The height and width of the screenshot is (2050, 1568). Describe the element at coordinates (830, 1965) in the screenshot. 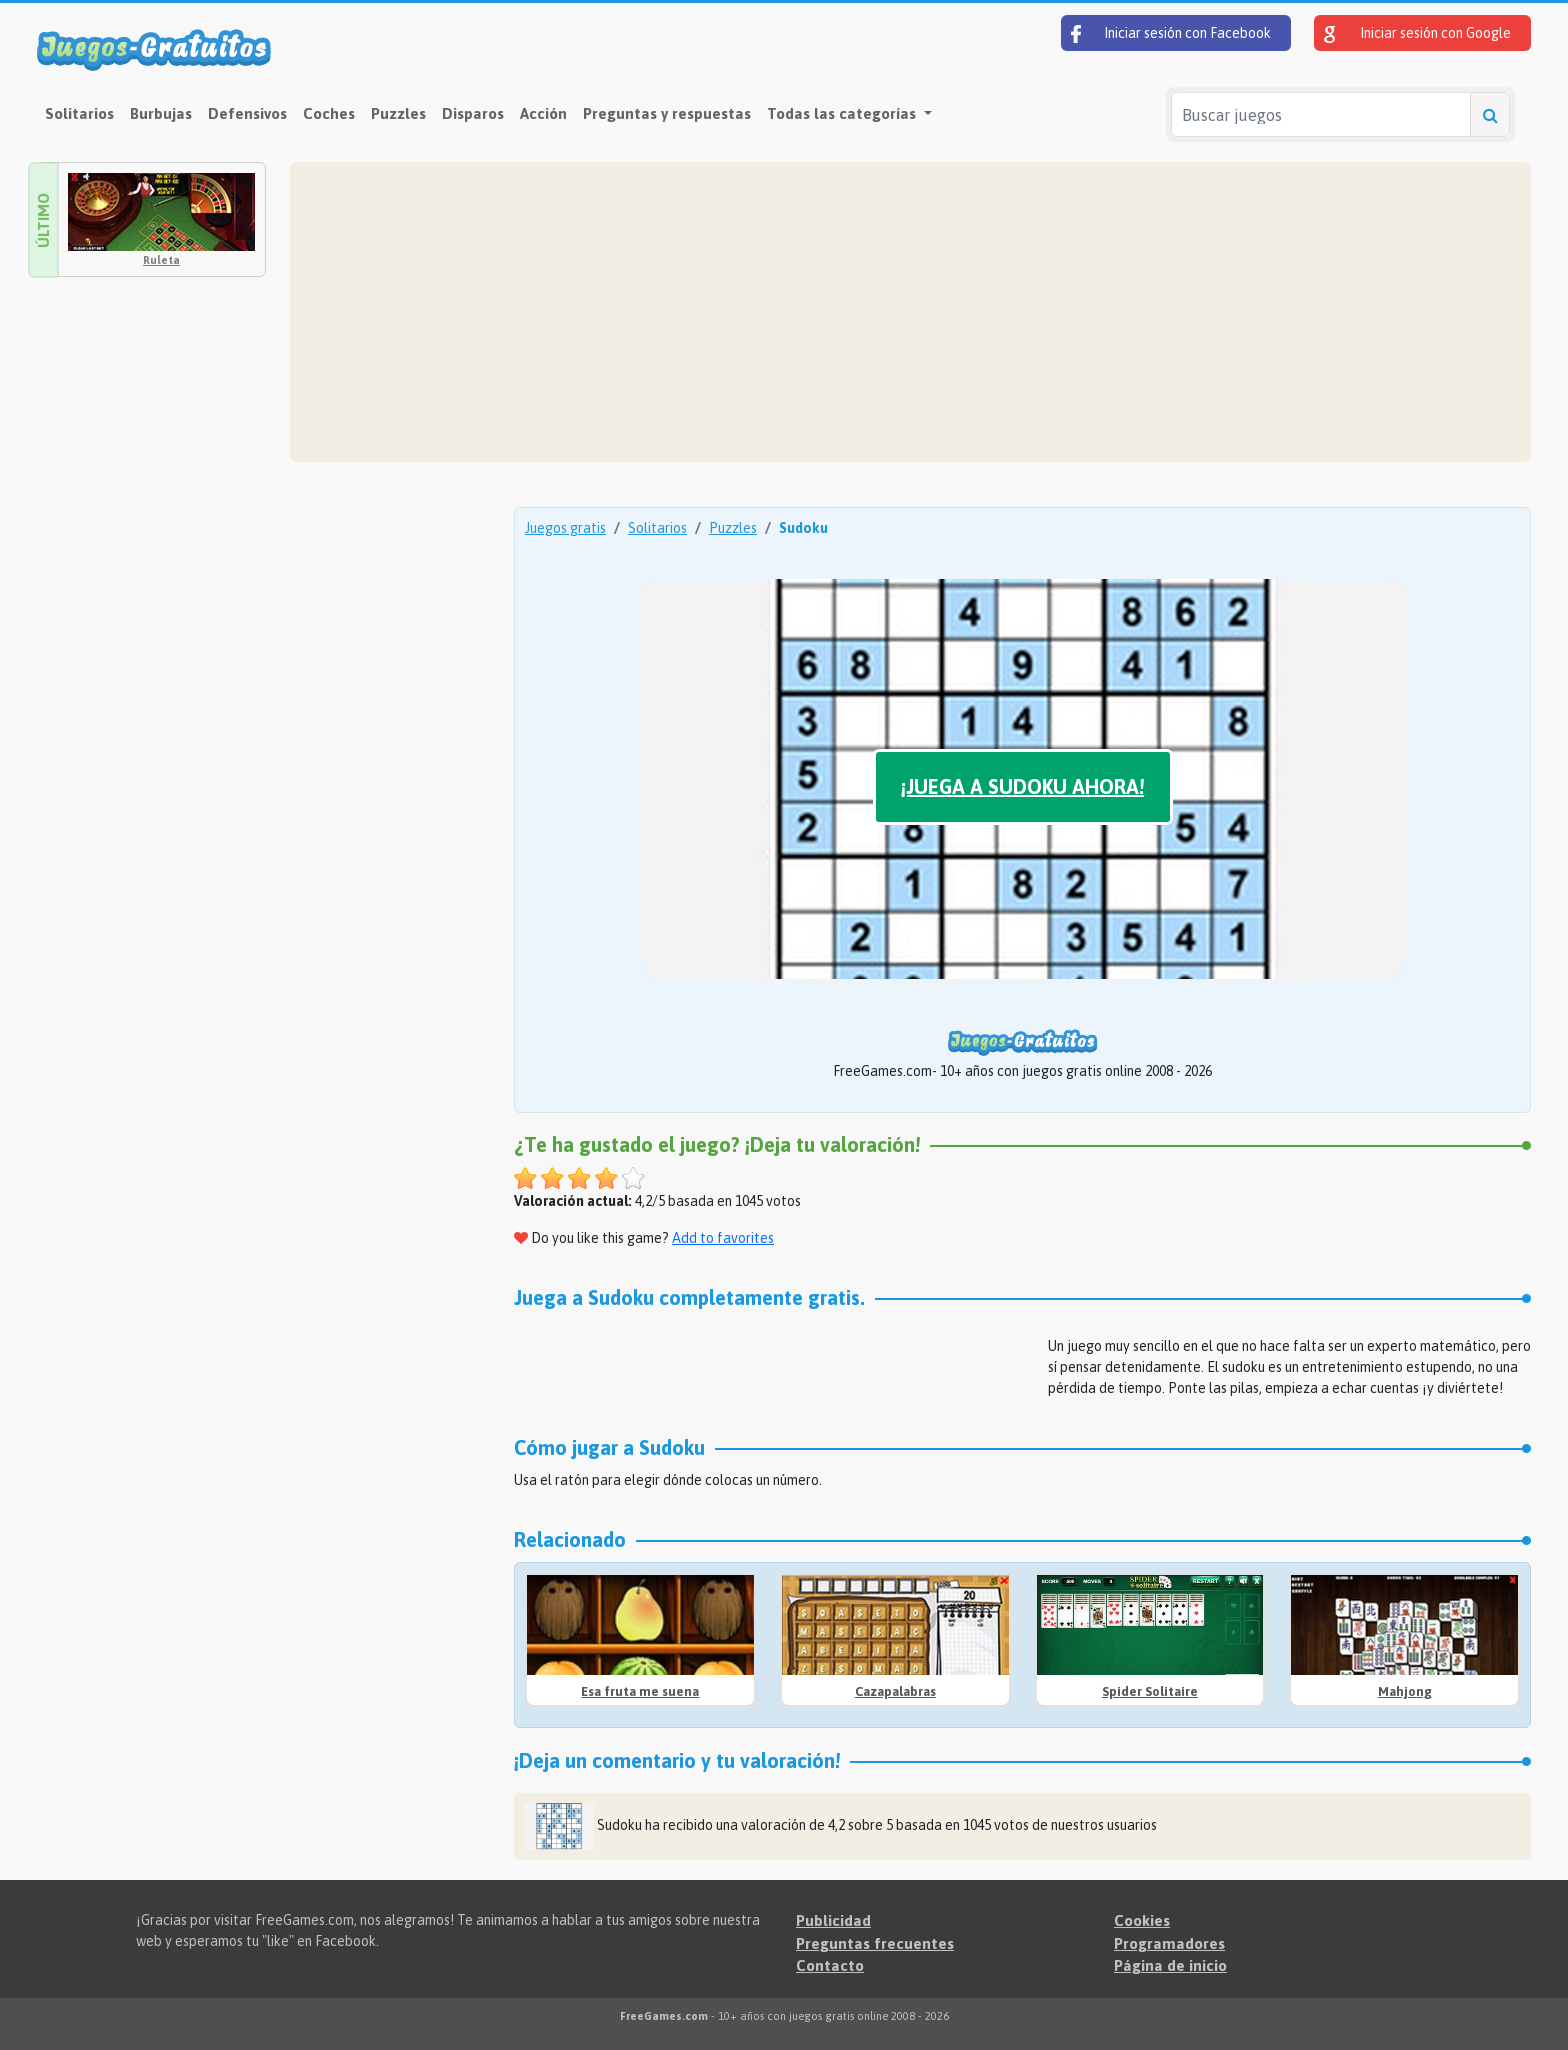

I see `Contacto` at that location.